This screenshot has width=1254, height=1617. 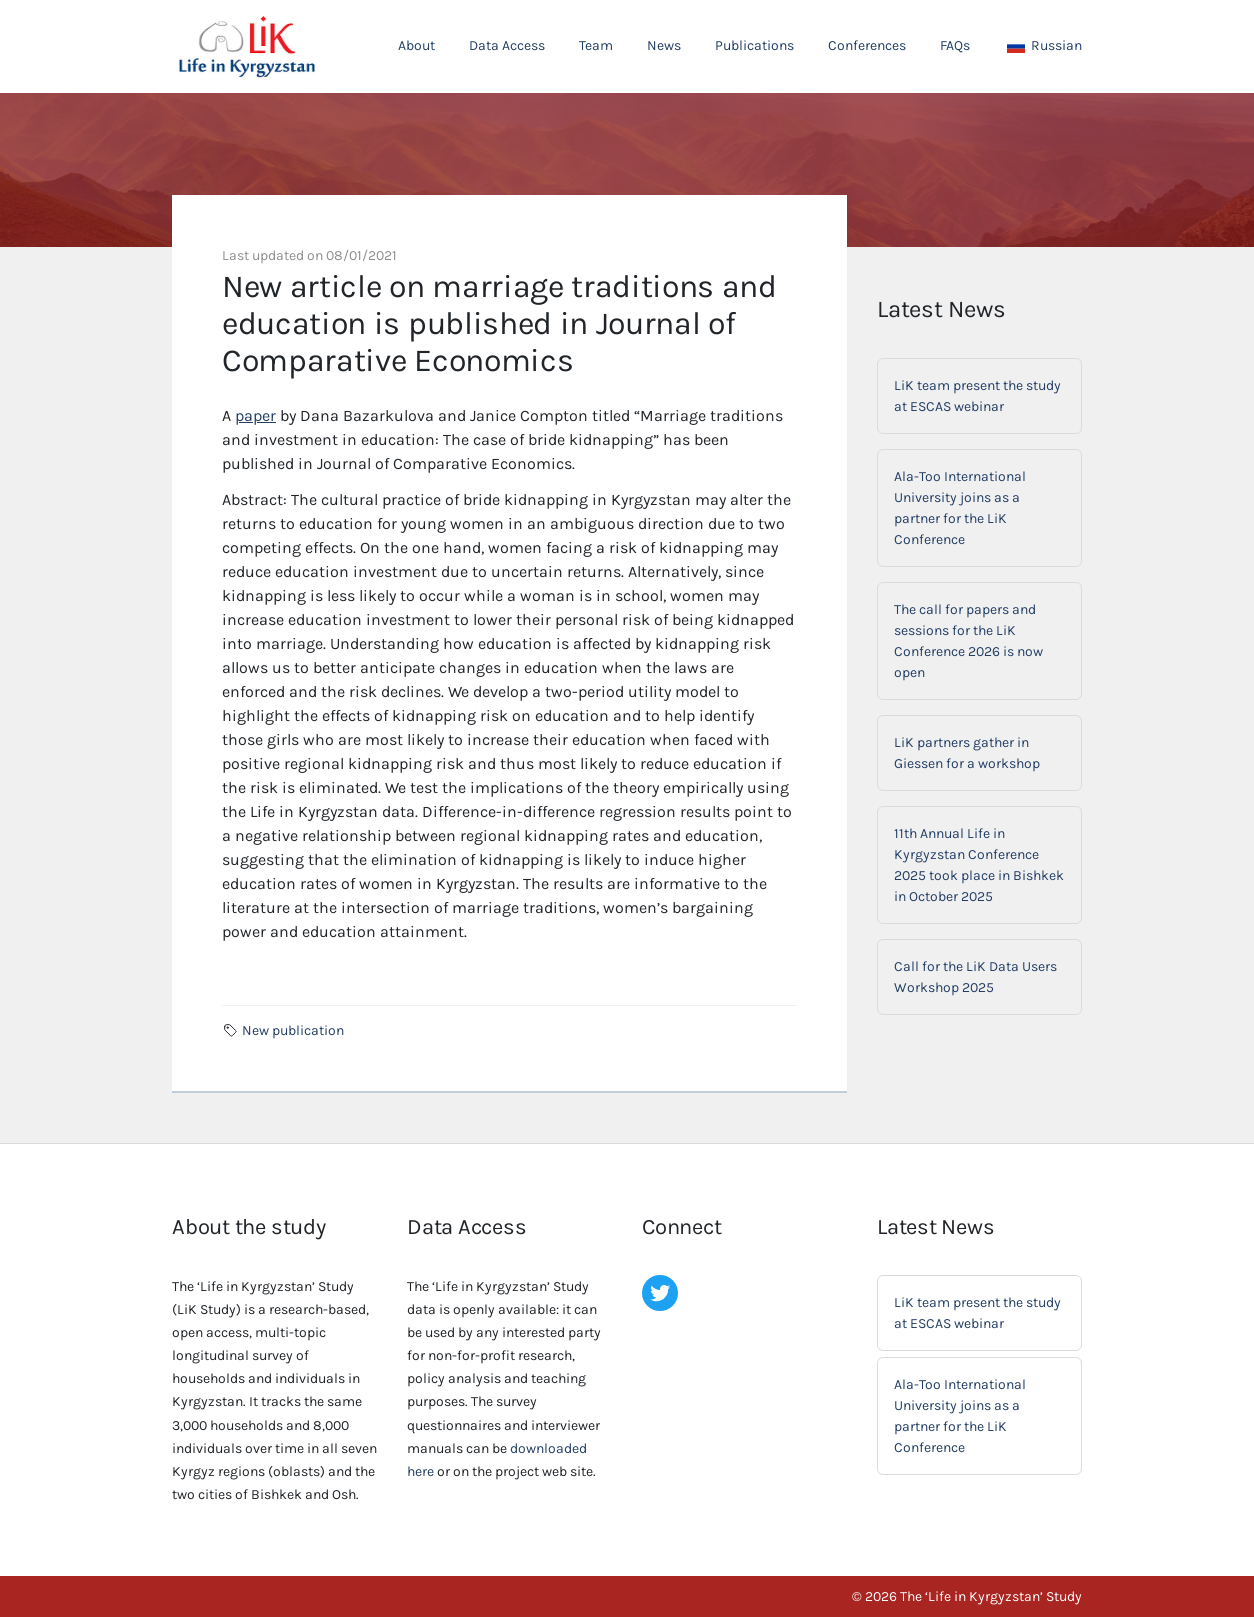 What do you see at coordinates (955, 45) in the screenshot?
I see `FAQs` at bounding box center [955, 45].